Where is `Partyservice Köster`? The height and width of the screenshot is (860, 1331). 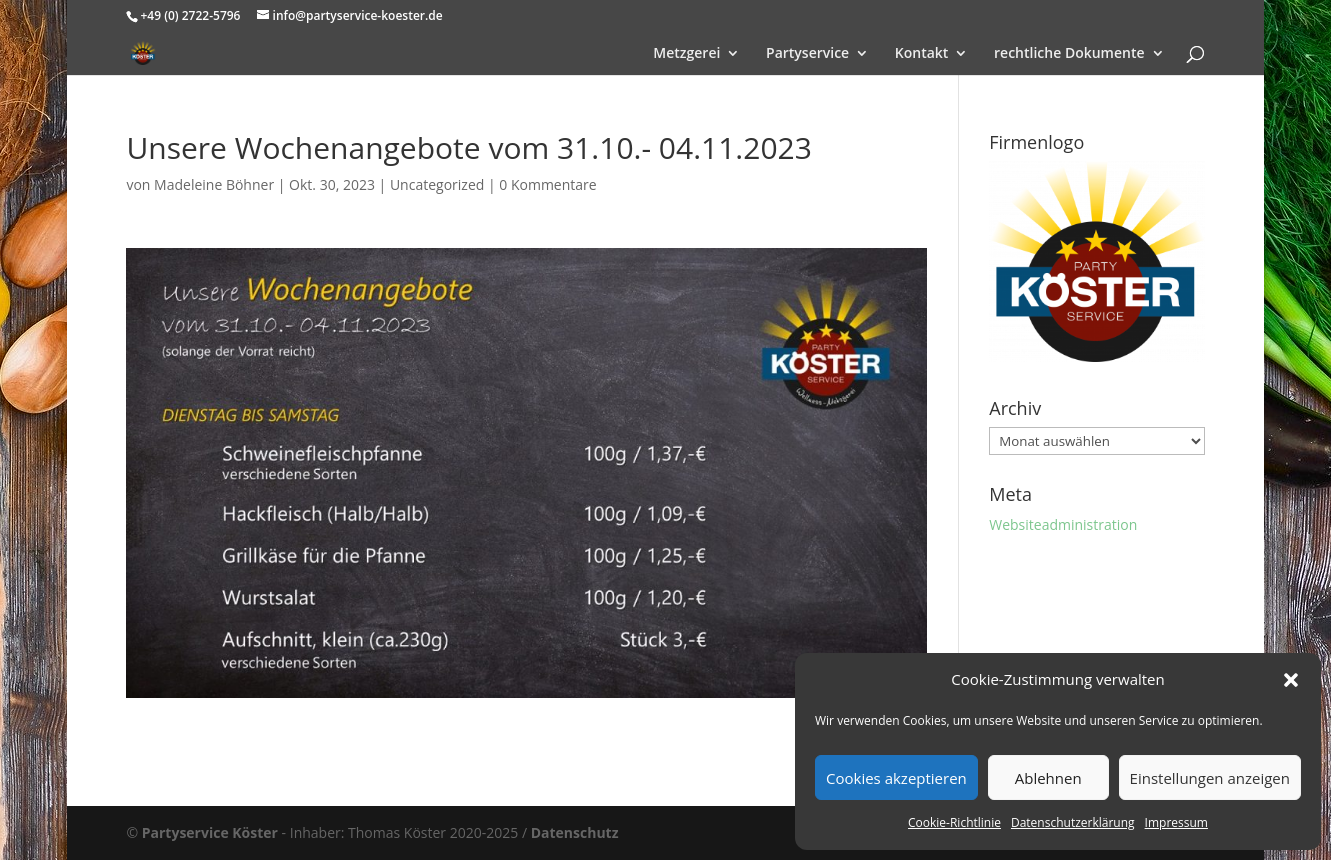
Partyservice Köster is located at coordinates (210, 832).